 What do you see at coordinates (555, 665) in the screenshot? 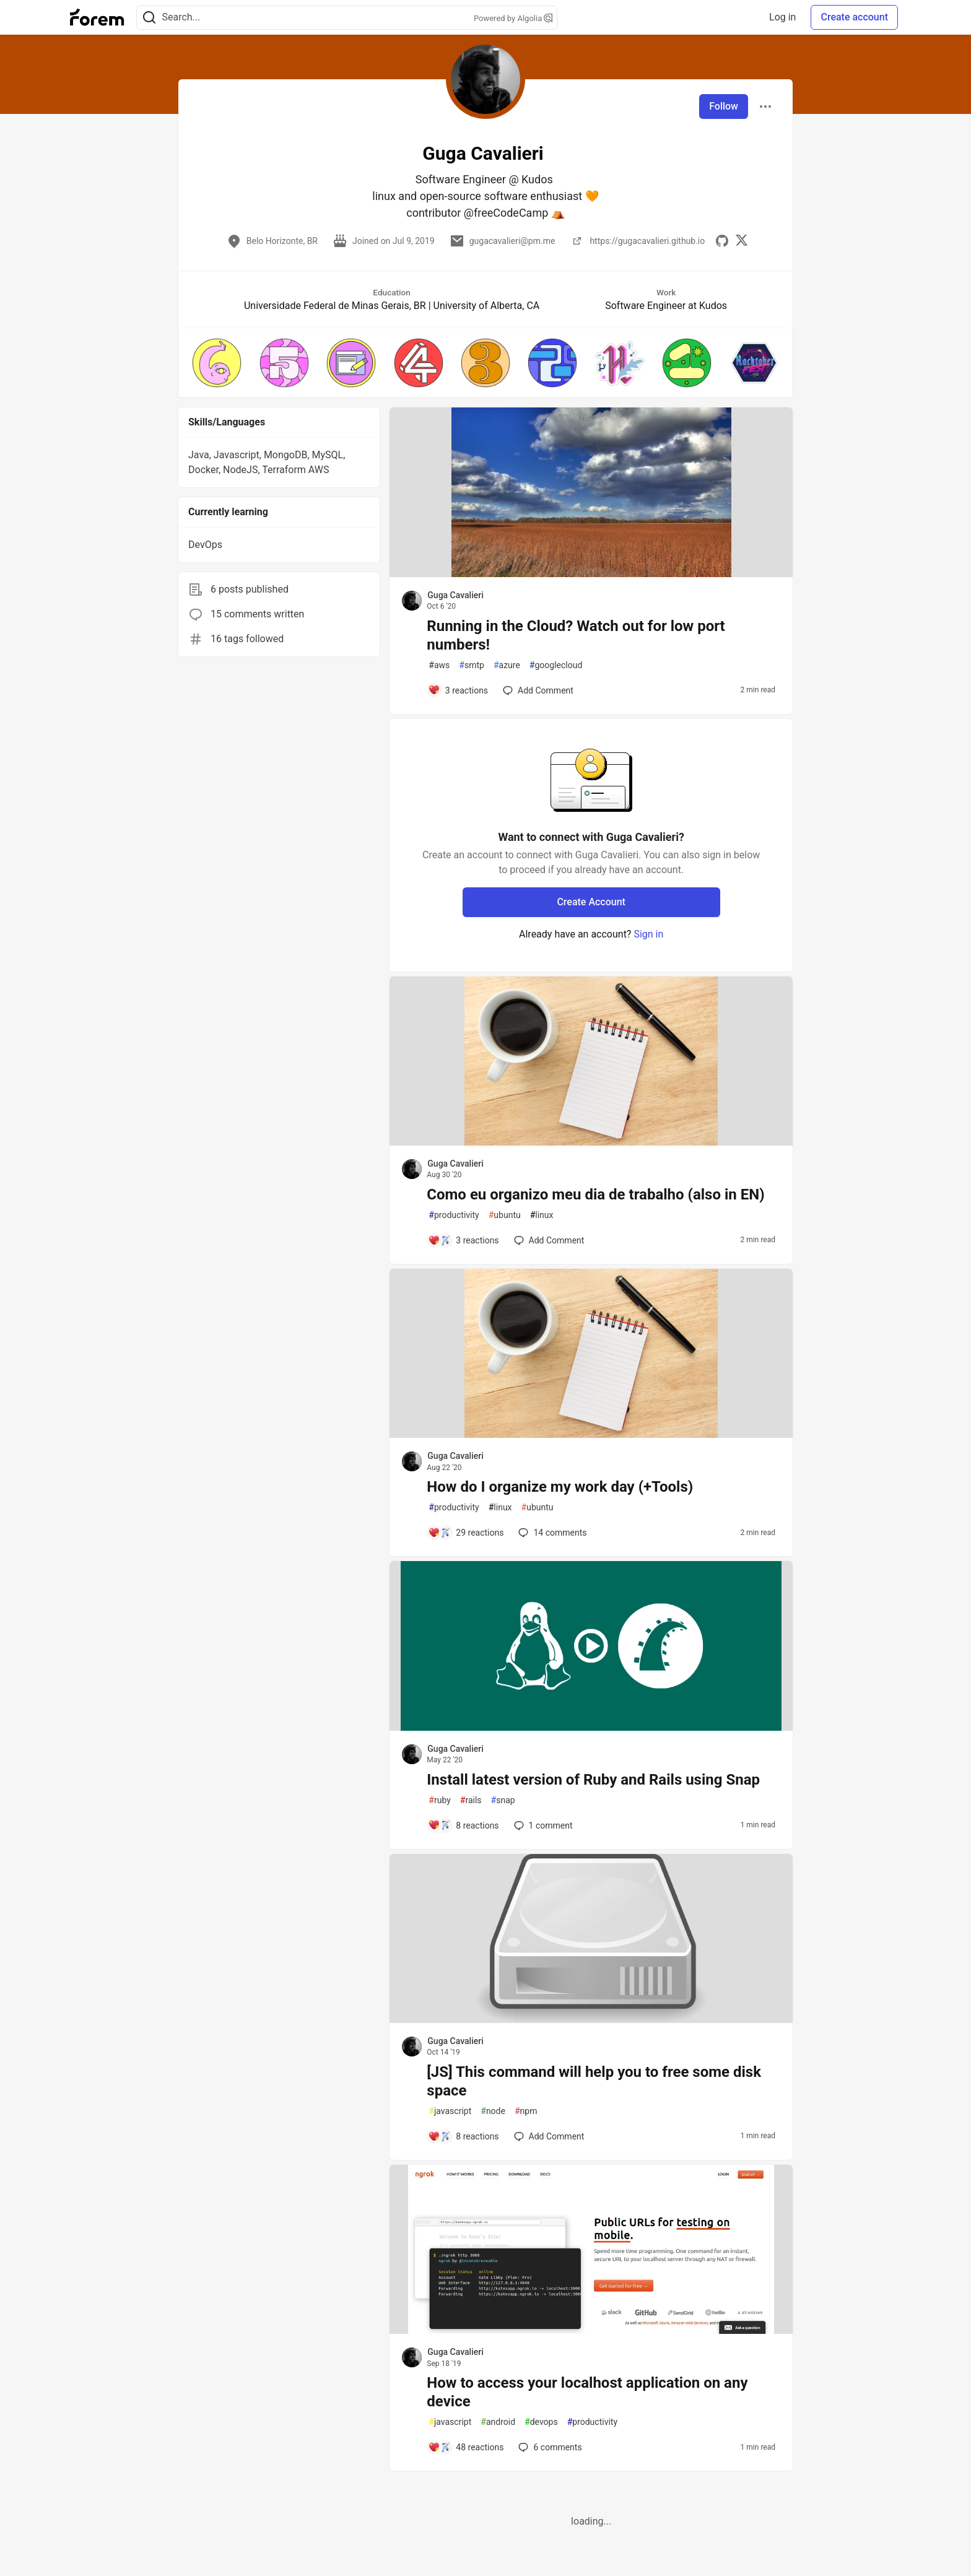
I see `googlecloud` at bounding box center [555, 665].